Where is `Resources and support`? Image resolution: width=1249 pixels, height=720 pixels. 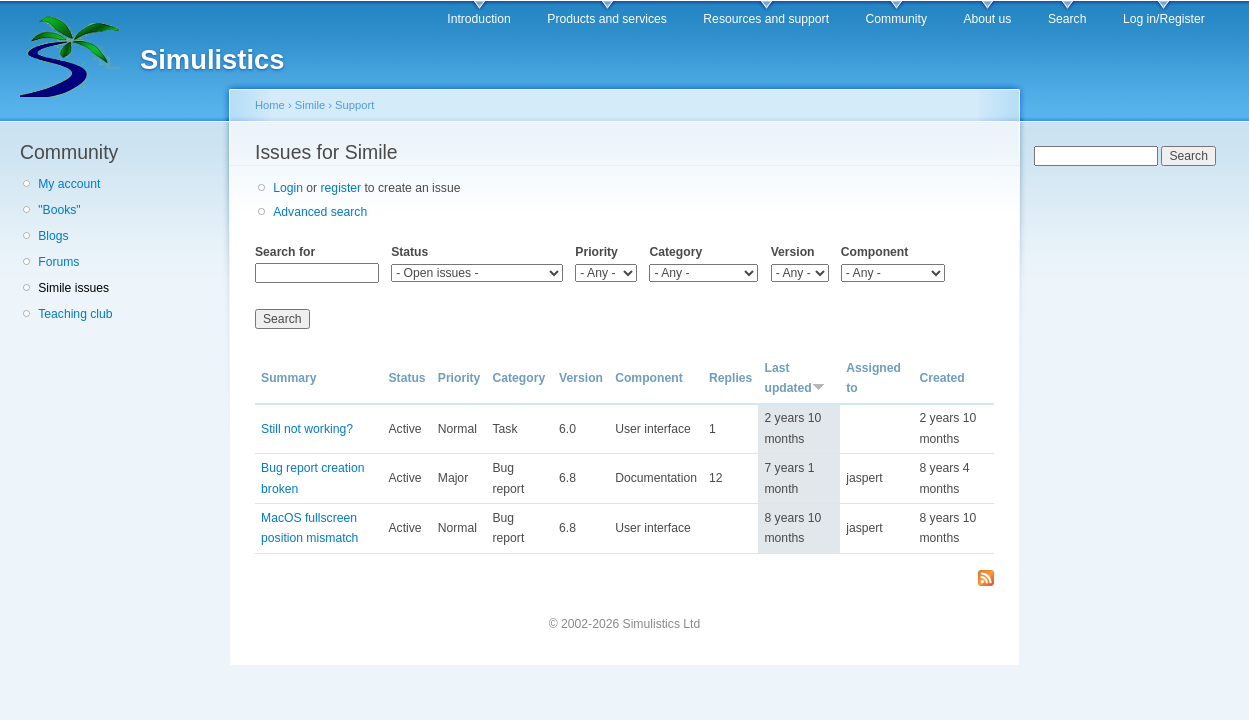 Resources and support is located at coordinates (766, 19).